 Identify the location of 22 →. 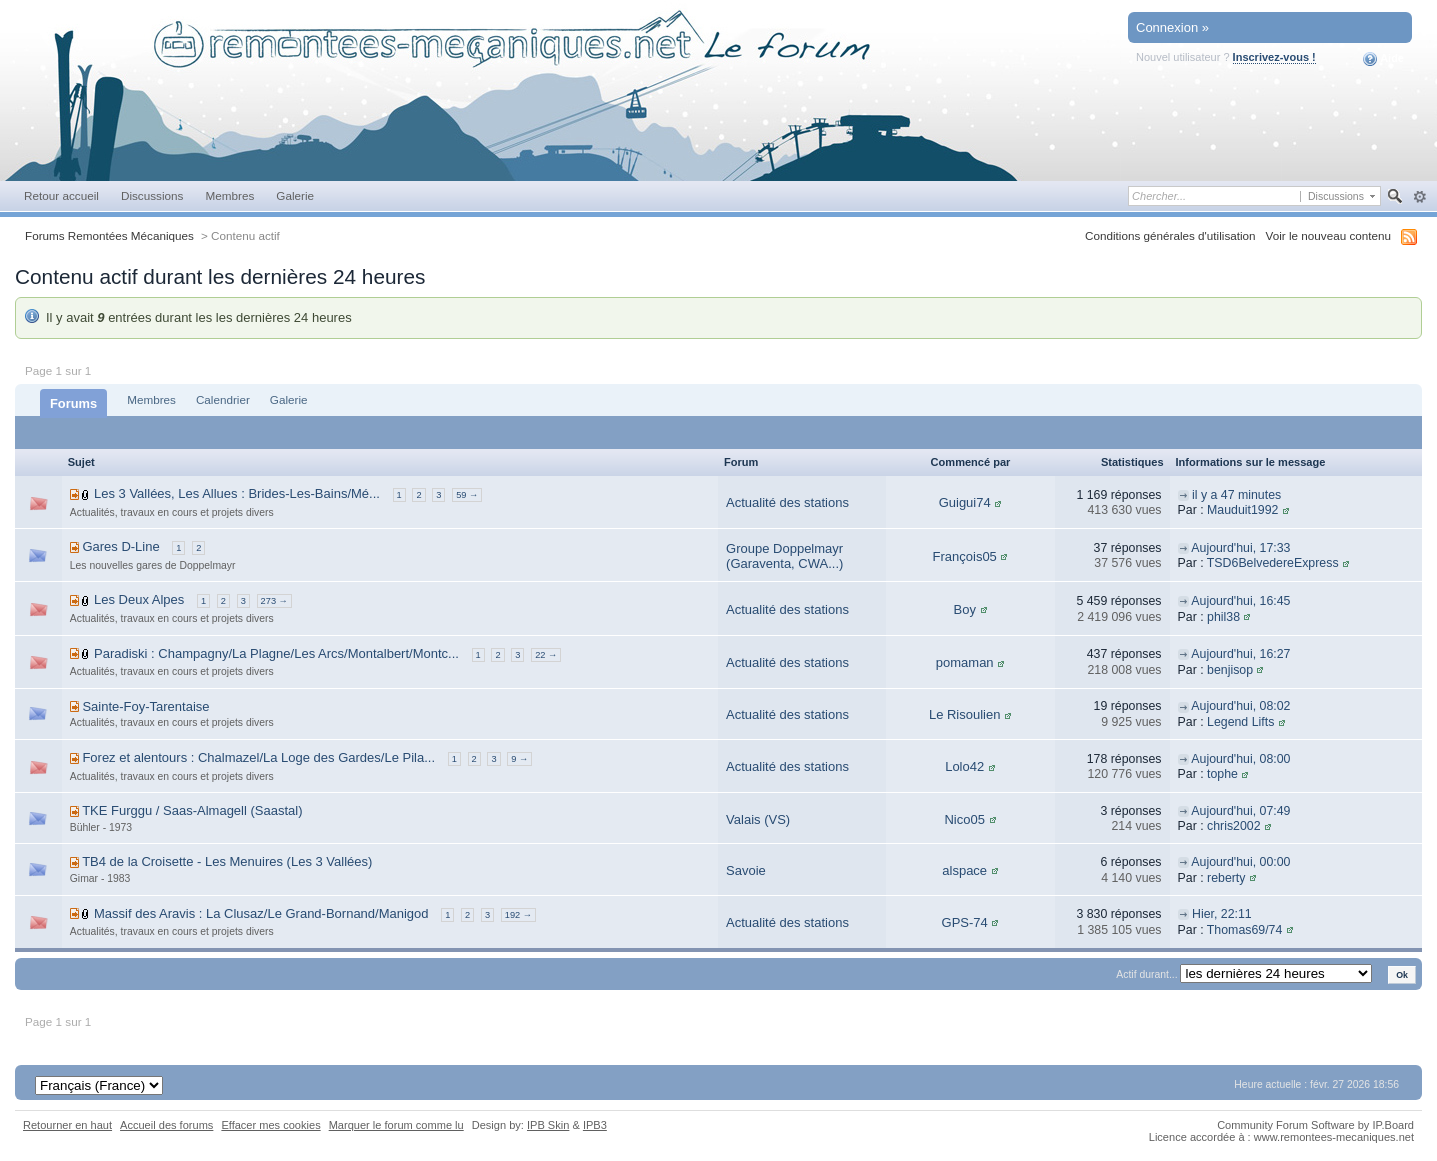
(546, 655).